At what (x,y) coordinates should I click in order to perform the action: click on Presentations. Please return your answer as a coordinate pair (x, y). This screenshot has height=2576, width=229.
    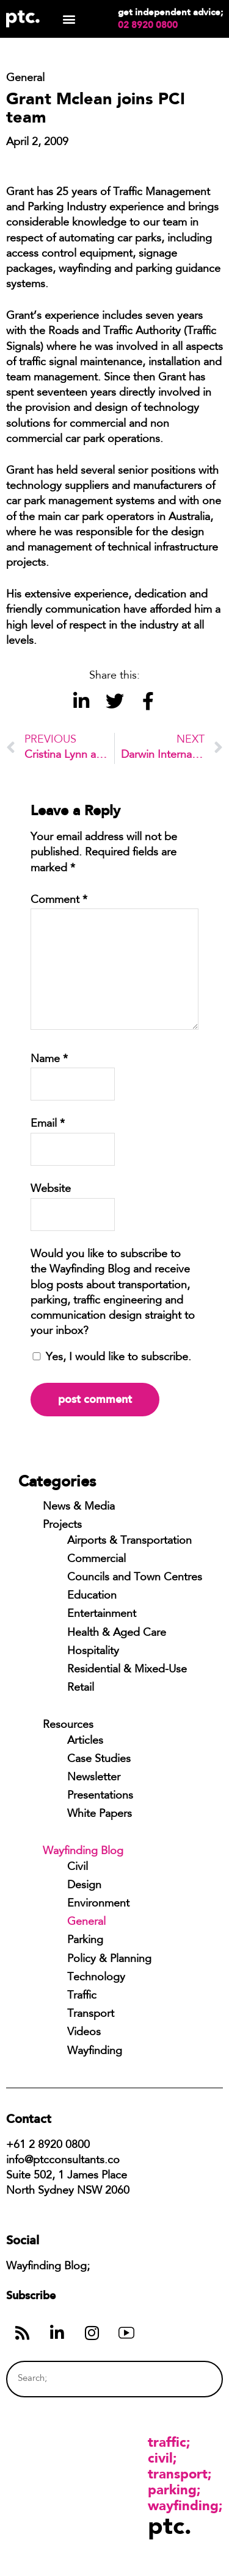
    Looking at the image, I should click on (100, 1796).